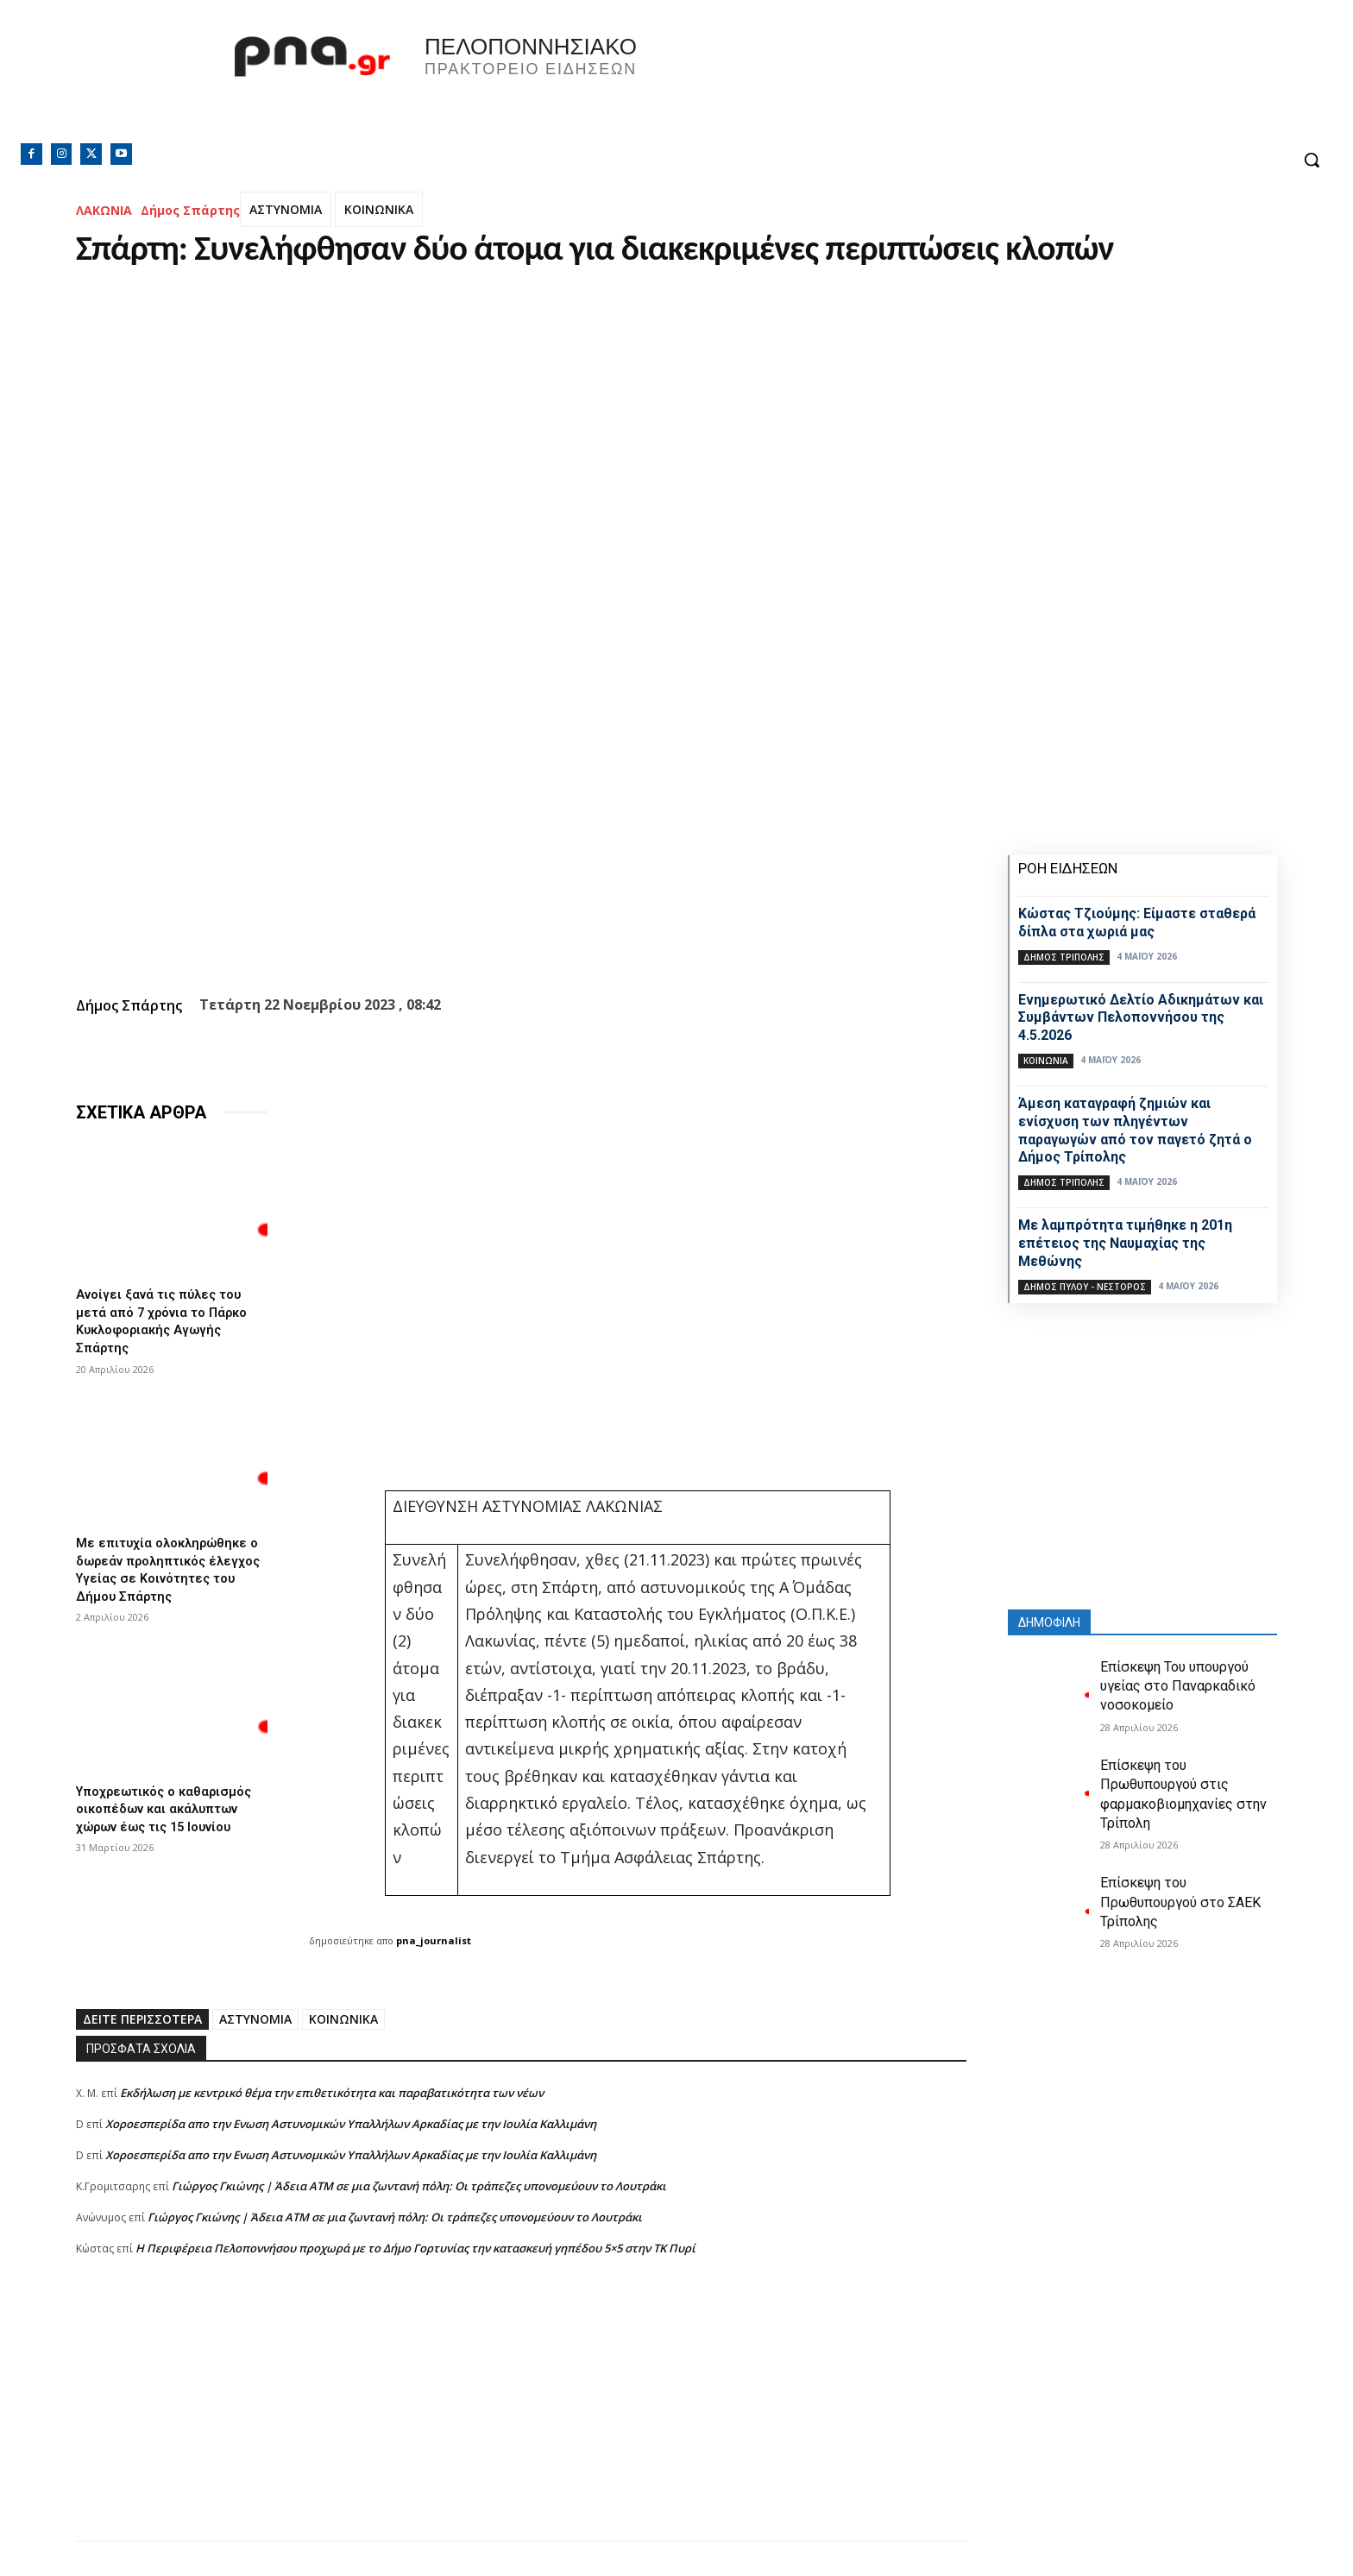  Describe the element at coordinates (1177, 1686) in the screenshot. I see `Επίσκεψη Του υπουργού υγείας στο Παναρκαδικό νοσοκομείο` at that location.